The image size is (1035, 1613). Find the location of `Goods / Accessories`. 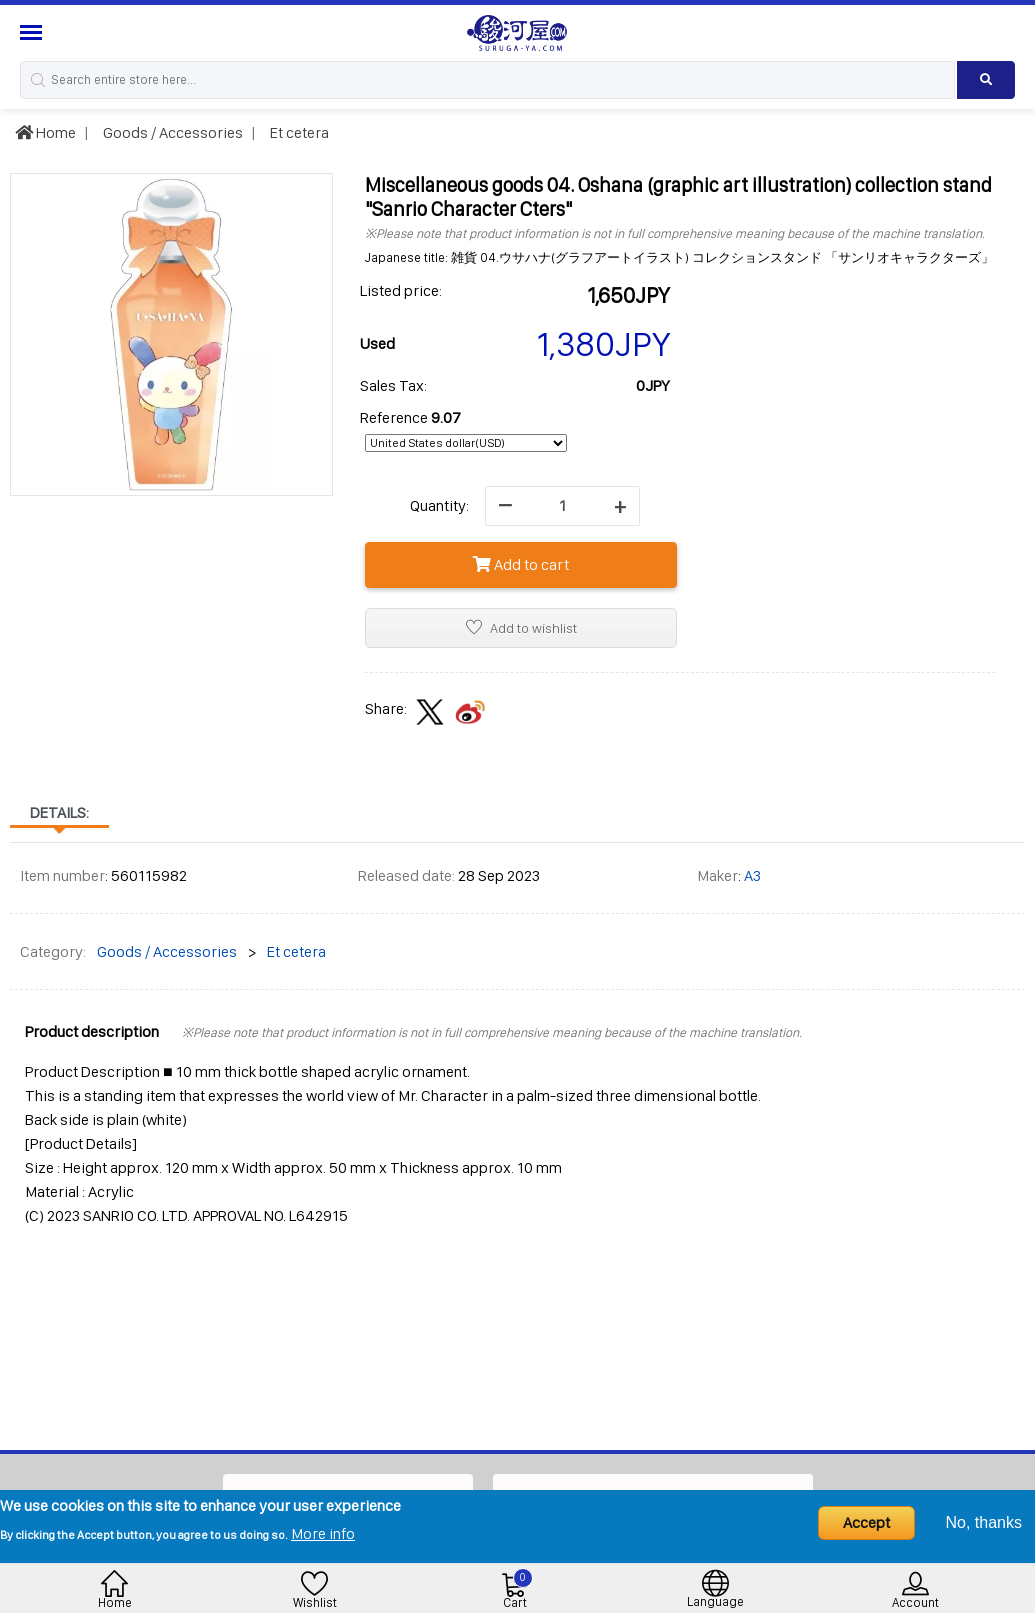

Goods / Accessories is located at coordinates (171, 132).